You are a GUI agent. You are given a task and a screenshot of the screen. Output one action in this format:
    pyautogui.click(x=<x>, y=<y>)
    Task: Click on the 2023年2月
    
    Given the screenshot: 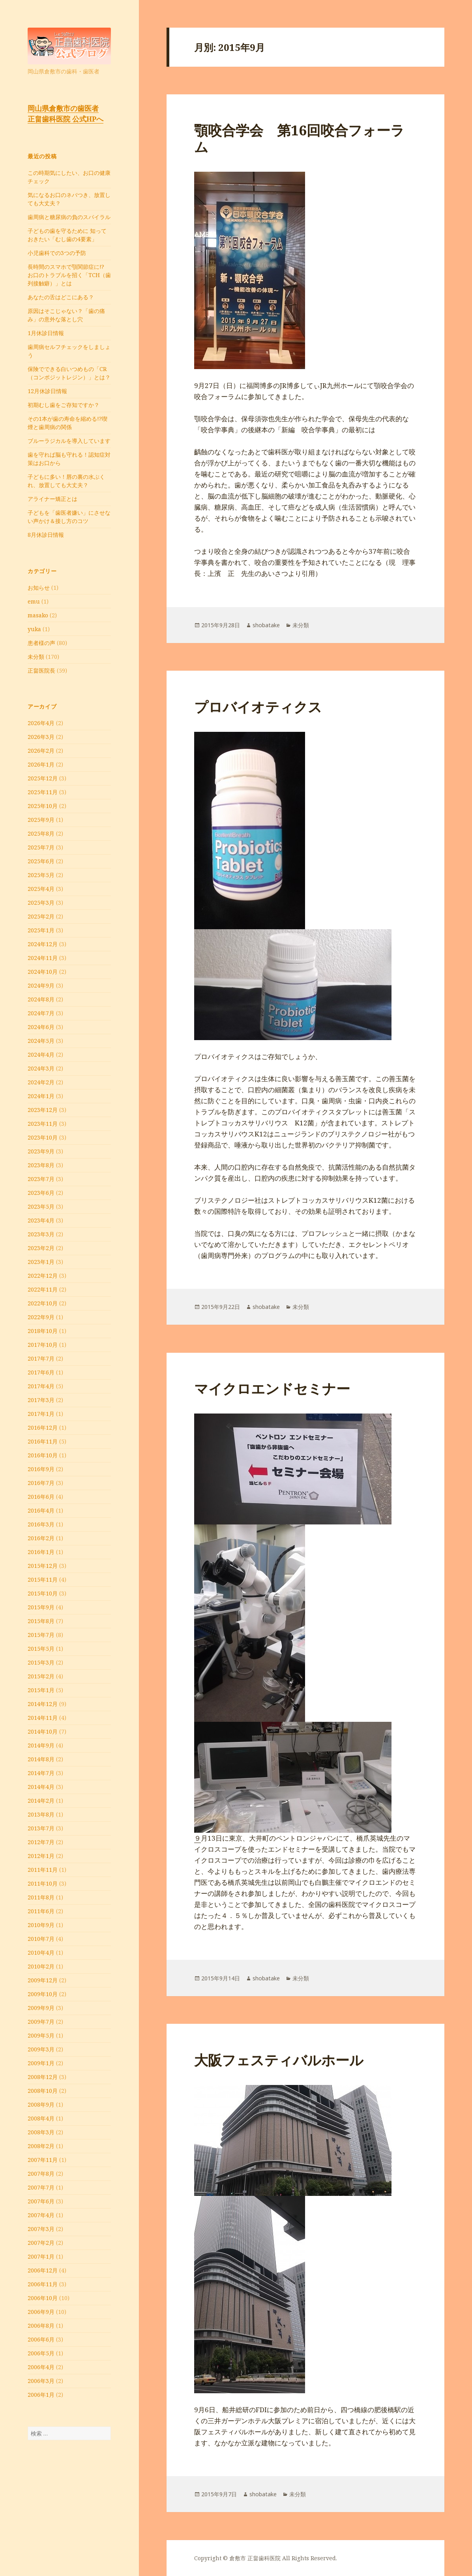 What is the action you would take?
    pyautogui.click(x=41, y=1248)
    